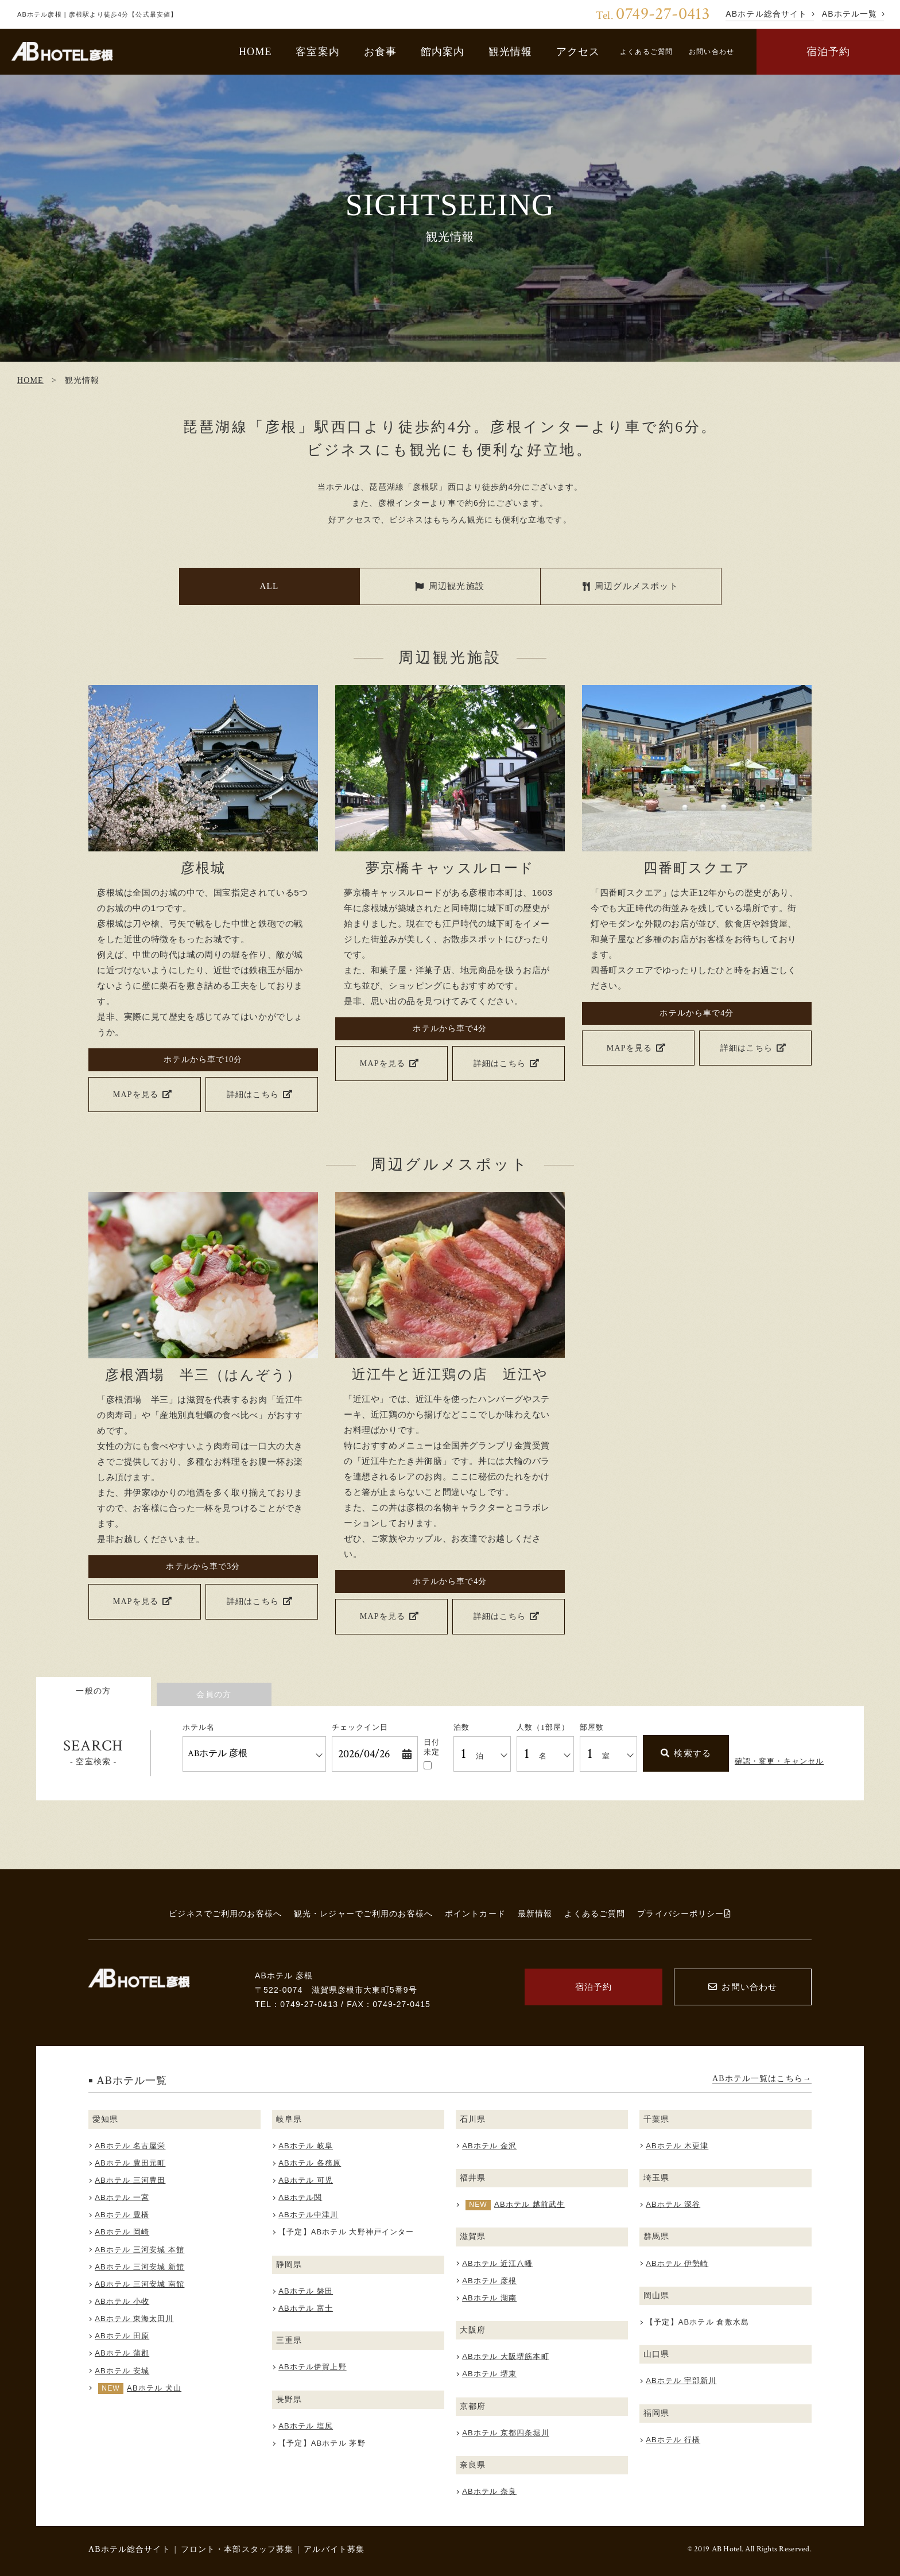 Image resolution: width=900 pixels, height=2576 pixels. Describe the element at coordinates (255, 51) in the screenshot. I see `HOME` at that location.